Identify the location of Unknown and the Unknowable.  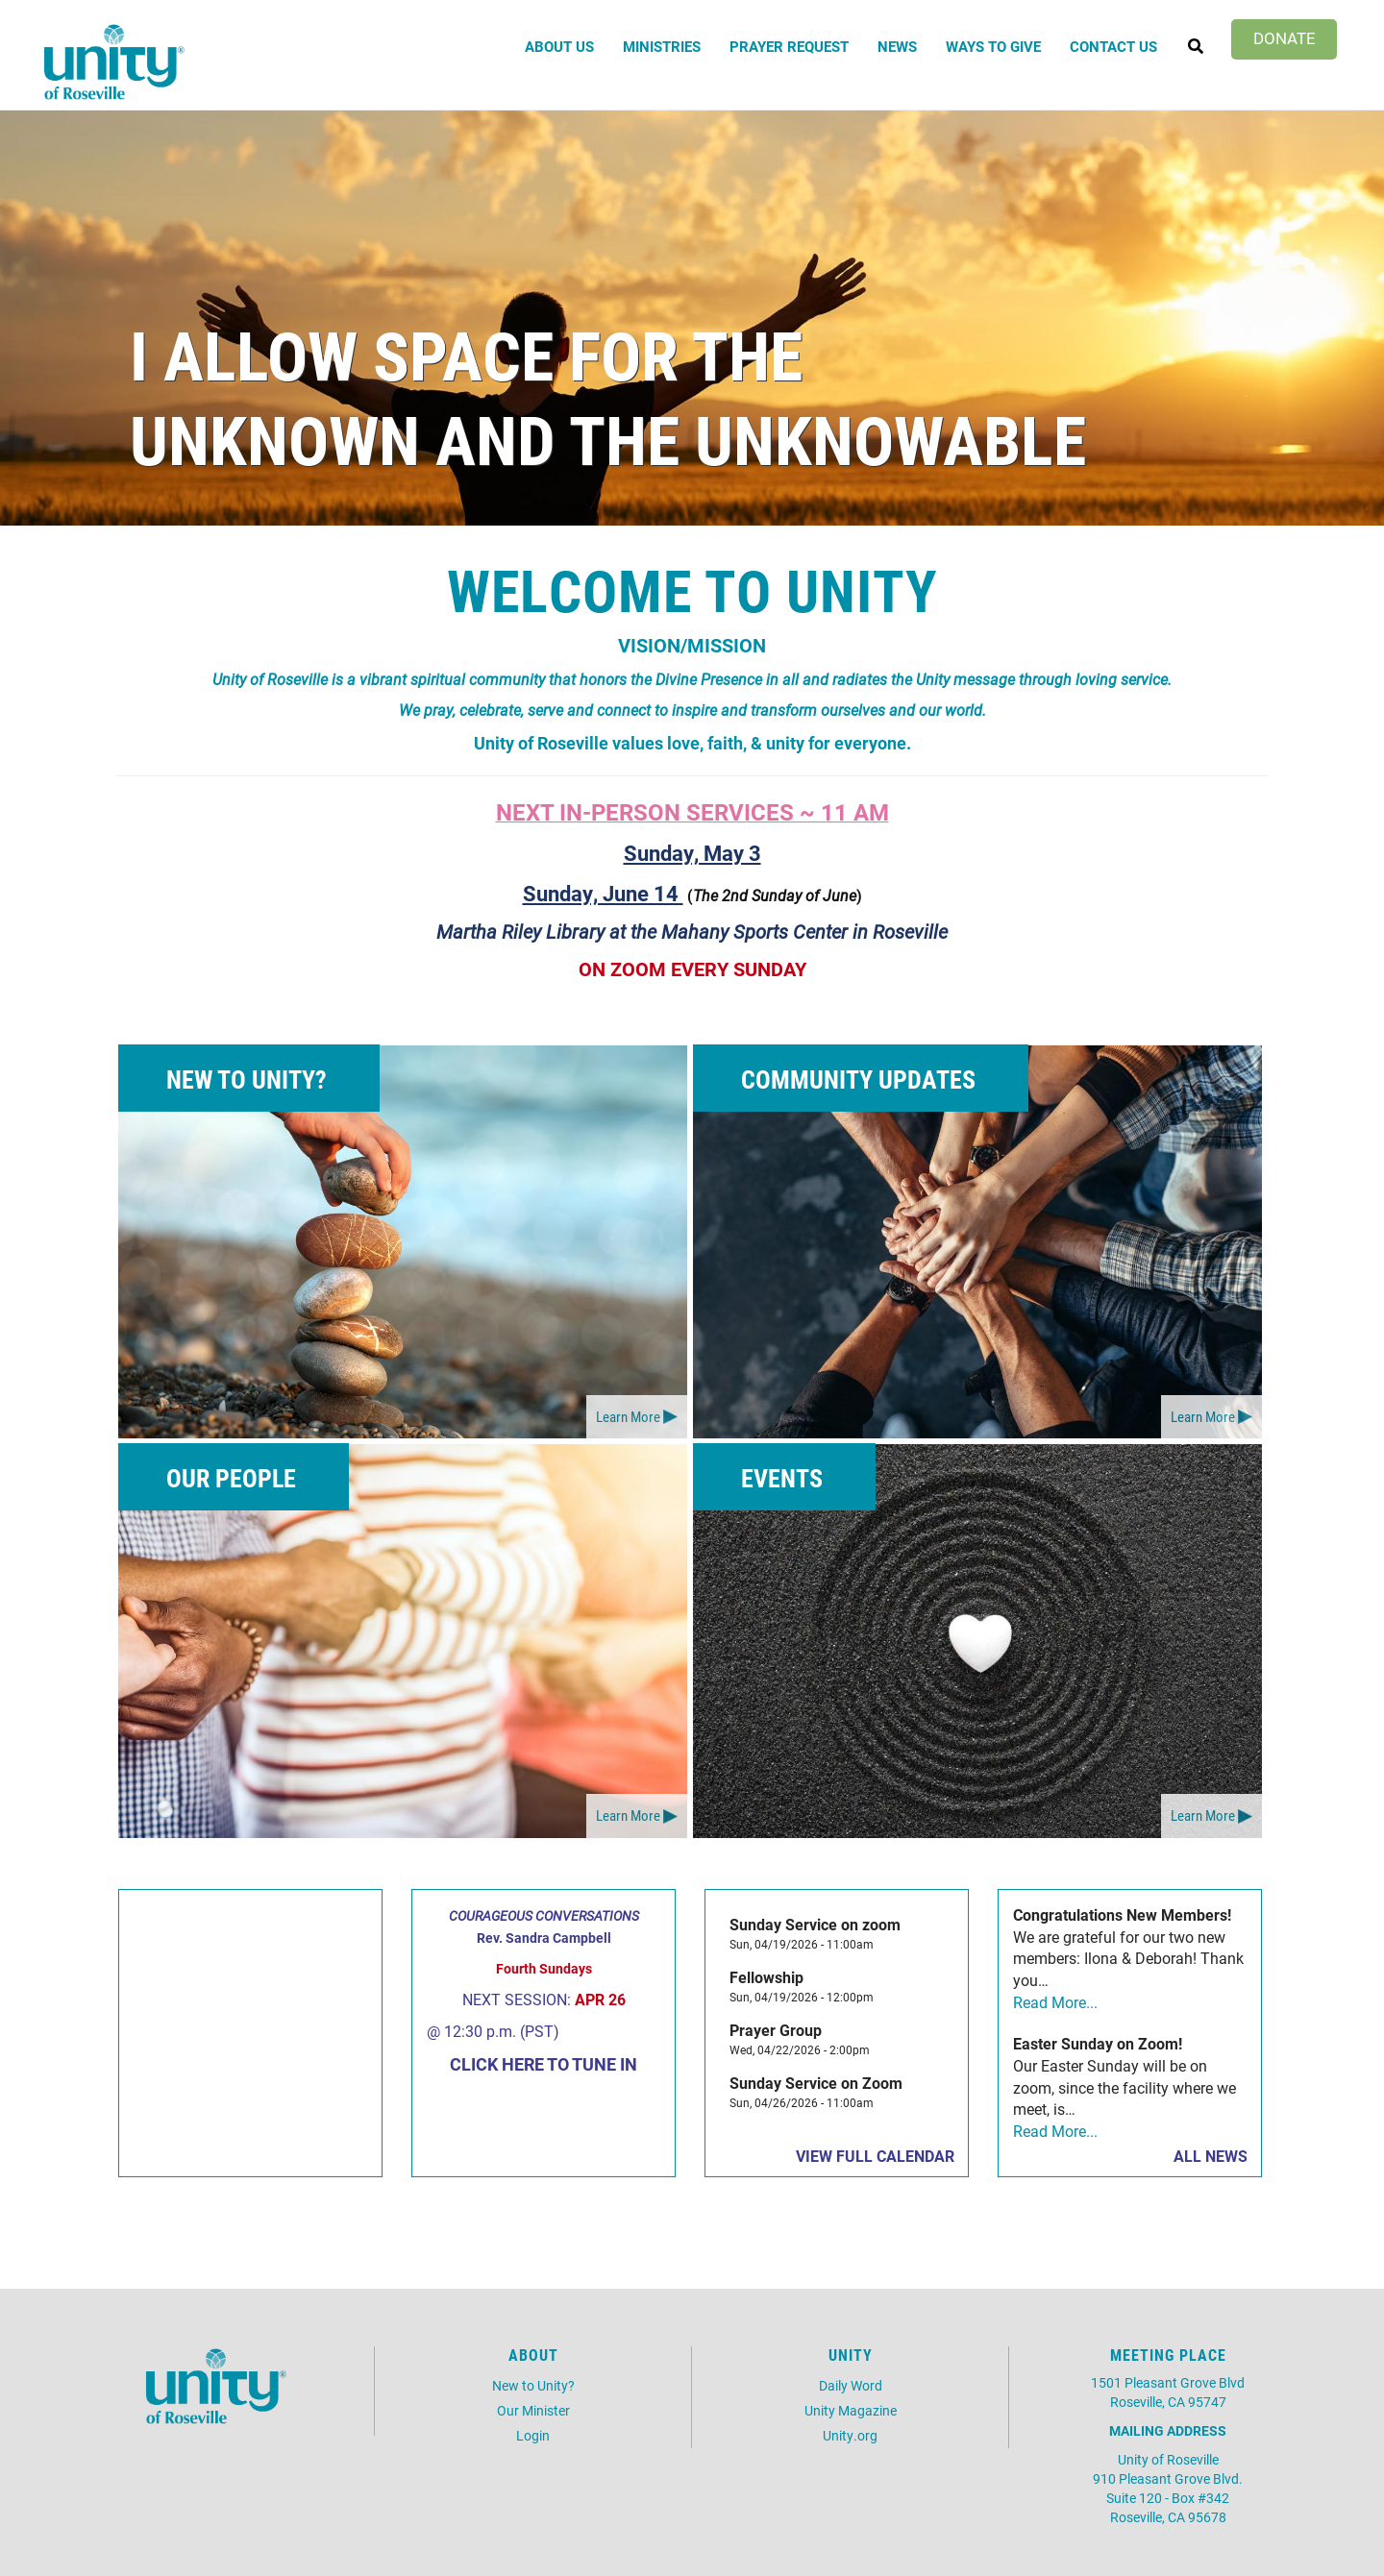
(608, 438).